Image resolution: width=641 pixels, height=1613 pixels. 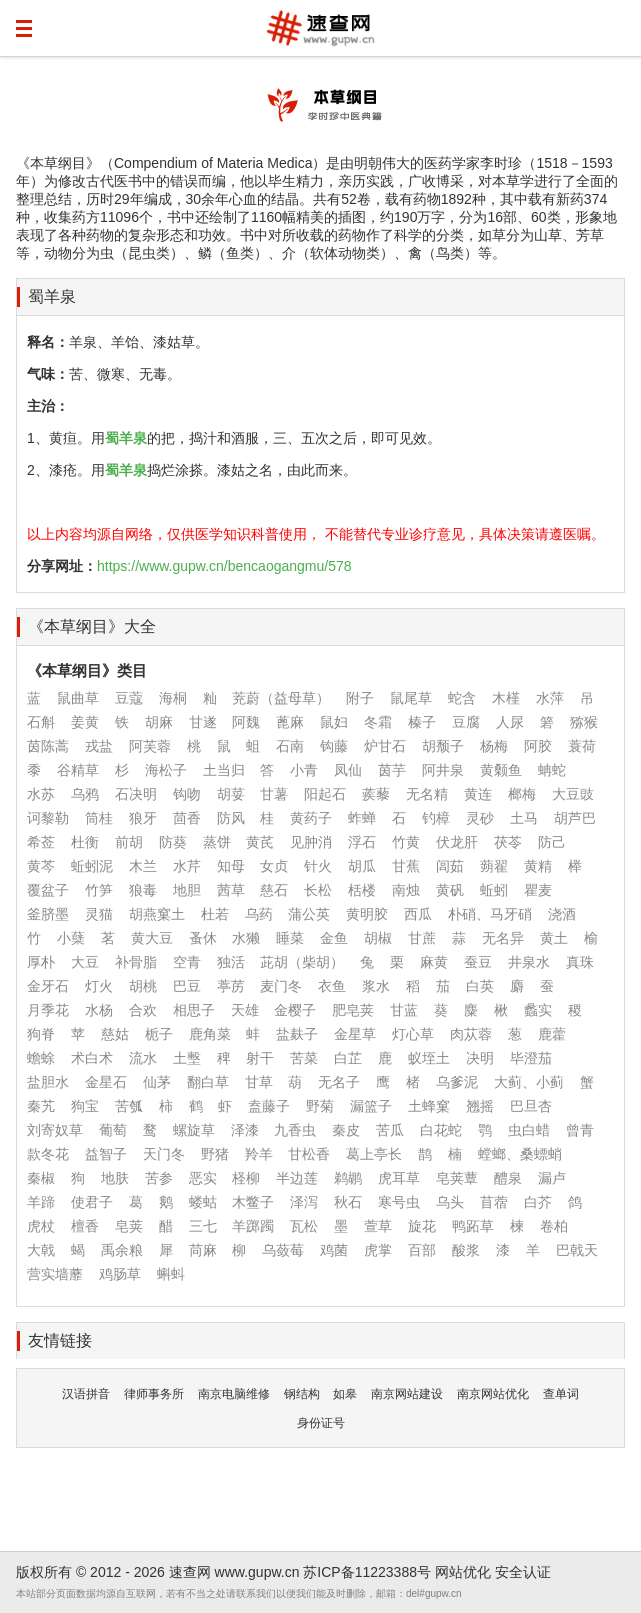 I want to click on 榛子, so click(x=422, y=722).